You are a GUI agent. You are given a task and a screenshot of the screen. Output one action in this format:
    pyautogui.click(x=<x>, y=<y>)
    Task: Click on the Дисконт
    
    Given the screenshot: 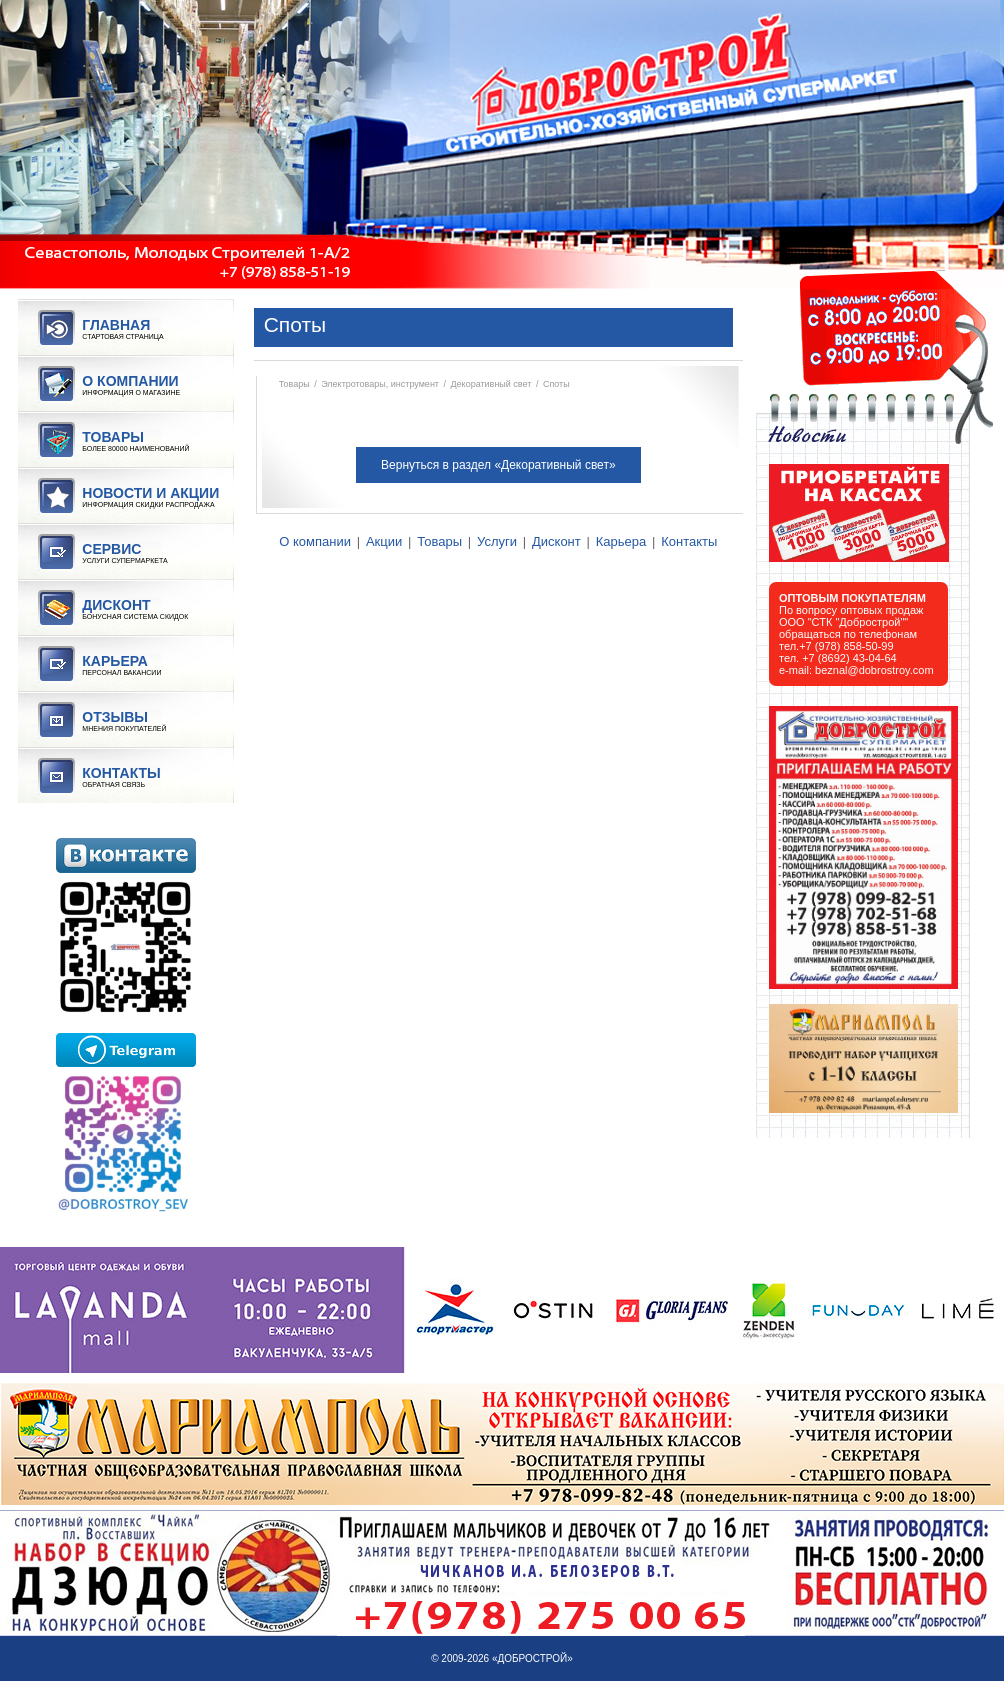 What is the action you would take?
    pyautogui.click(x=556, y=541)
    